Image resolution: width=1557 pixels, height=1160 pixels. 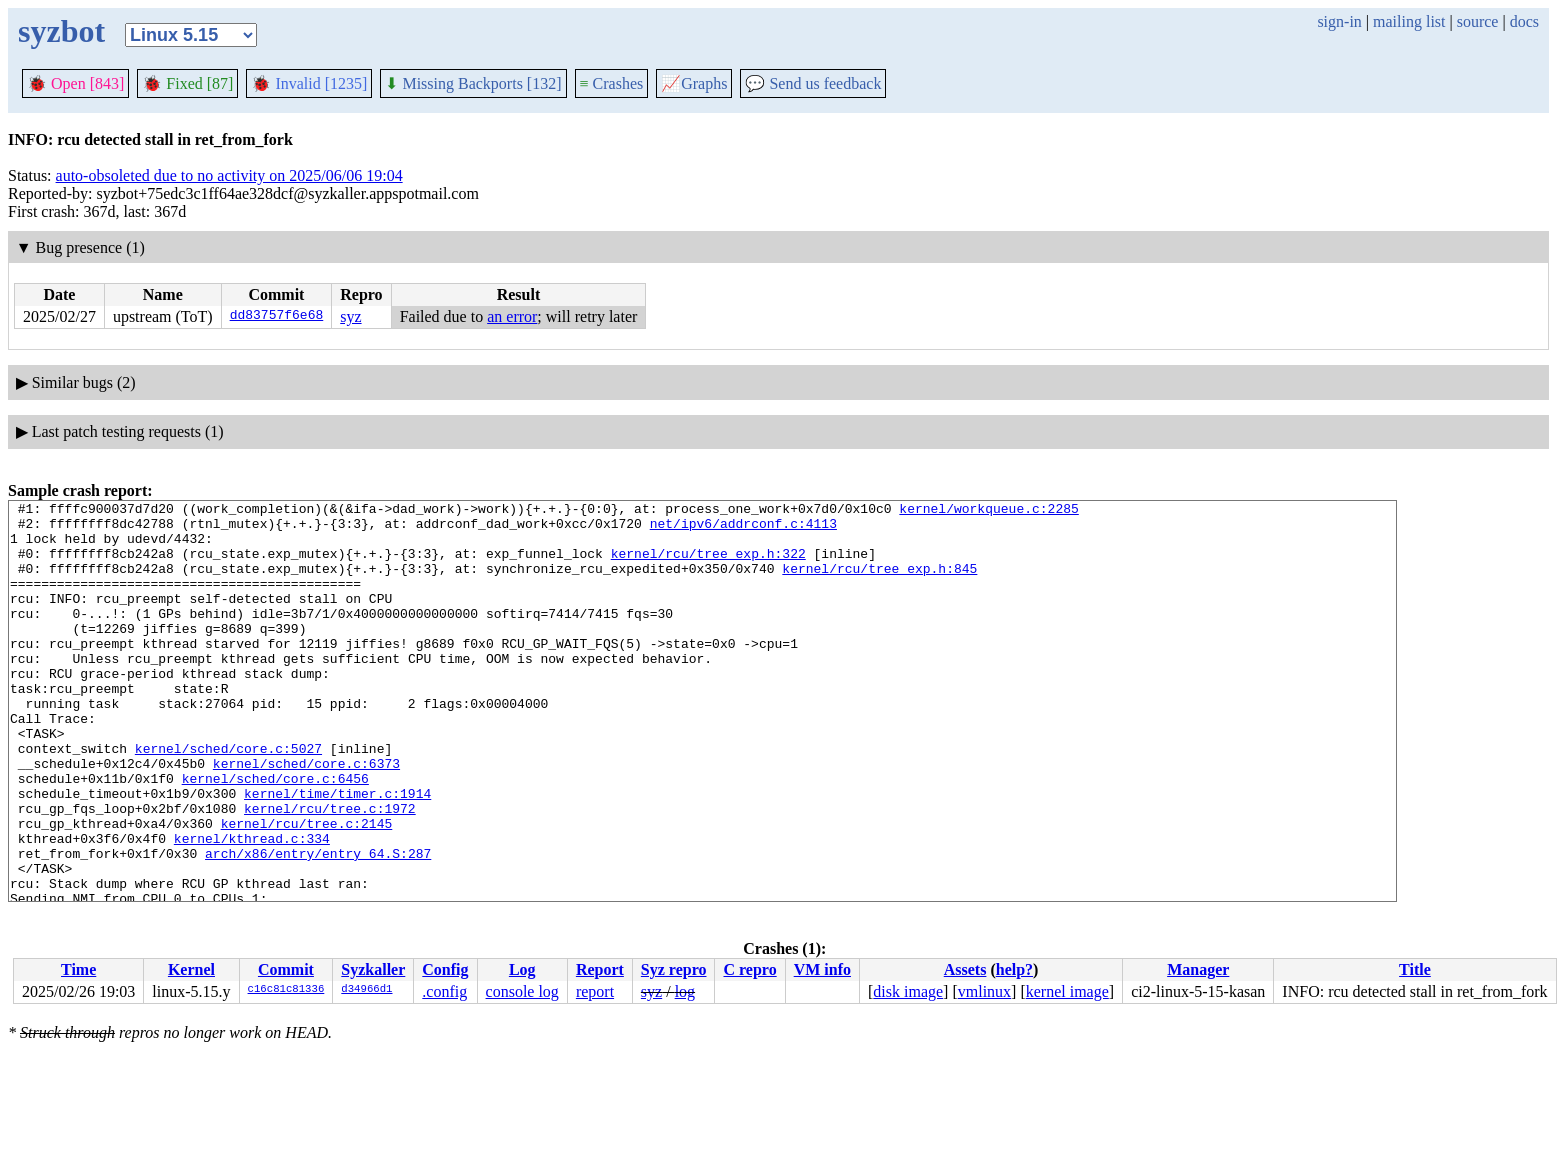 What do you see at coordinates (813, 83) in the screenshot?
I see `Send us feedback` at bounding box center [813, 83].